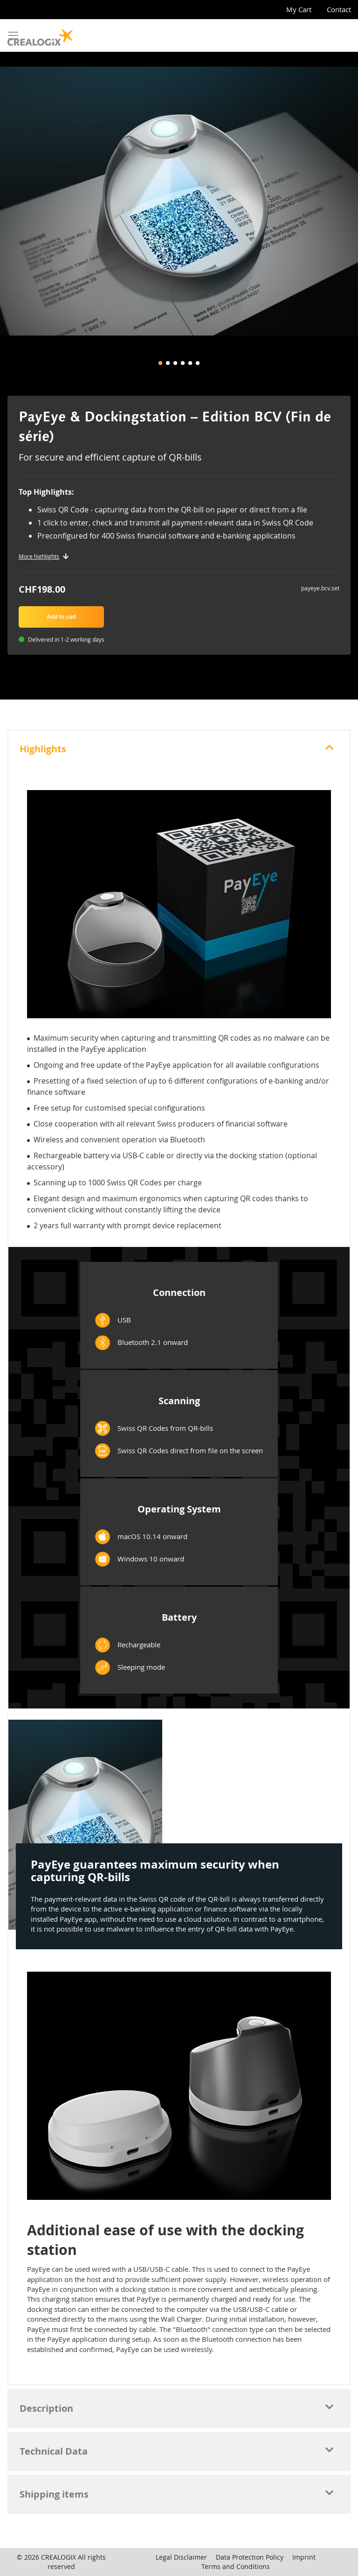 The image size is (358, 2576). What do you see at coordinates (46, 2408) in the screenshot?
I see `Description [tab]` at bounding box center [46, 2408].